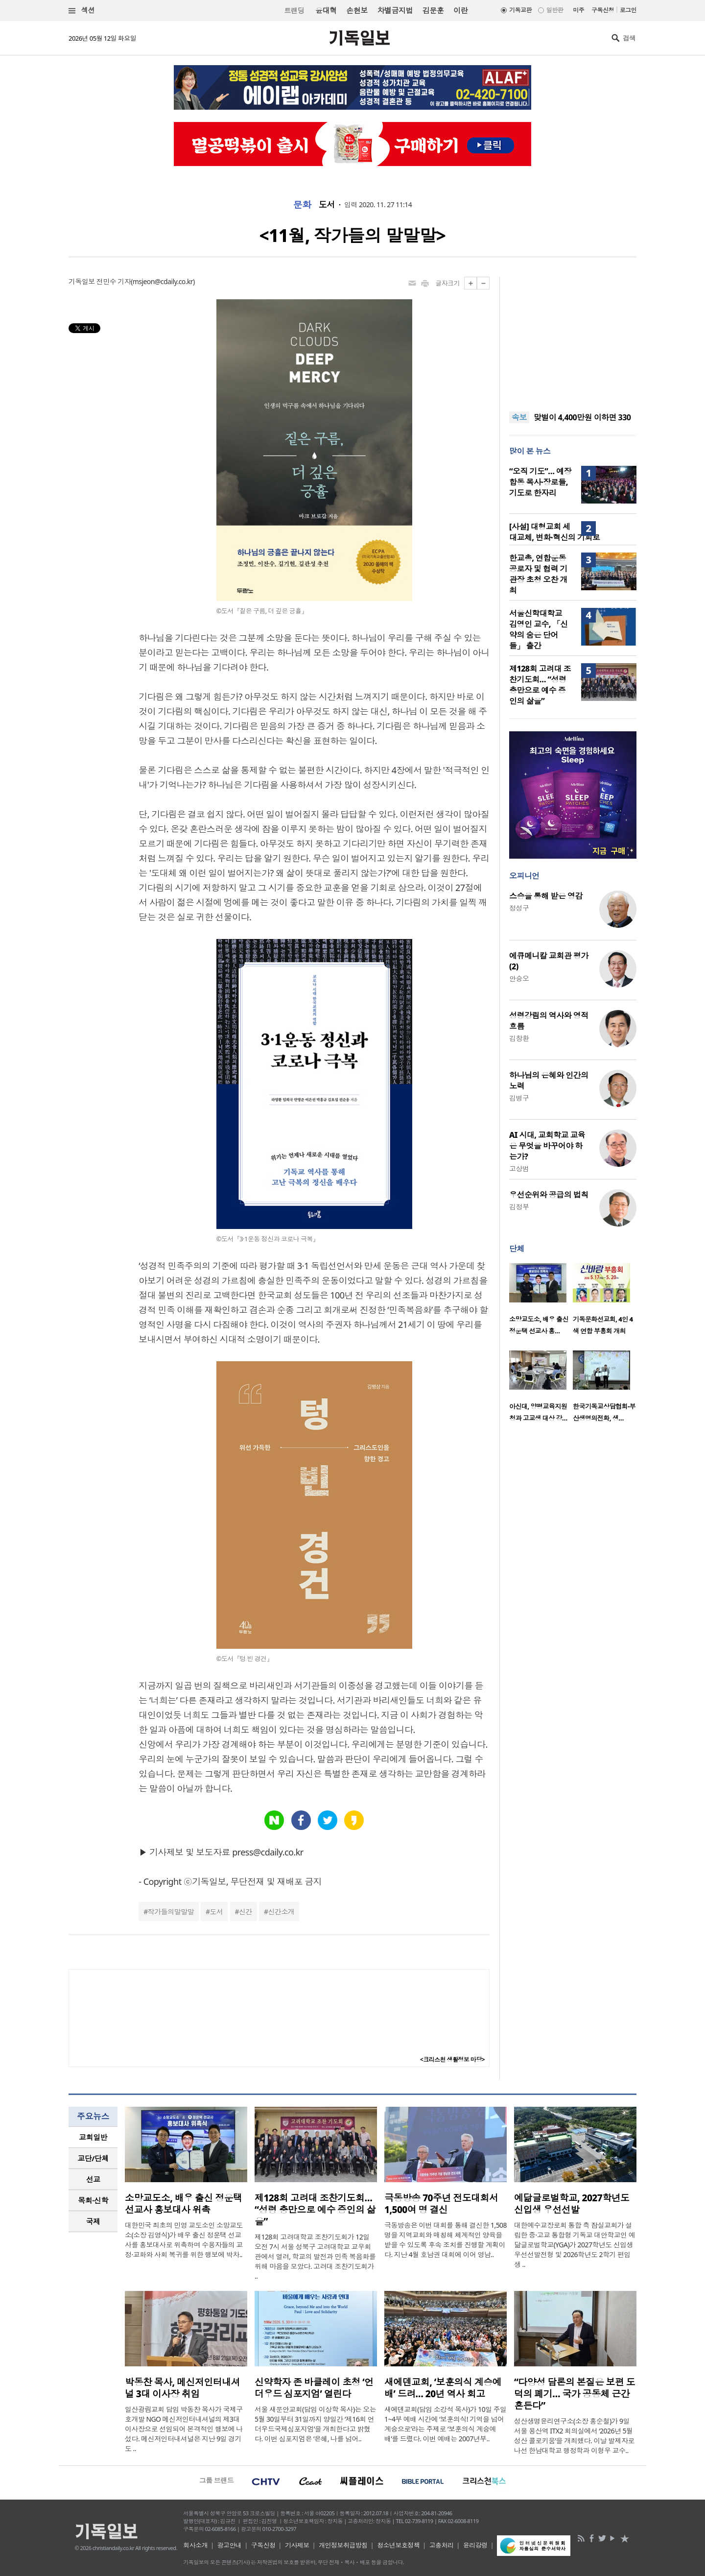 The height and width of the screenshot is (2576, 705). Describe the element at coordinates (574, 2244) in the screenshot. I see `대한예수교장로회 통합 측 잠실교회가 설립한 중·고교 통합형 기독교 대안학교인 예닮글로벌학교(YGA)가 2027학년도 신입생 우선선발전형 및 2026학년도 2학기 편입생 ..` at that location.